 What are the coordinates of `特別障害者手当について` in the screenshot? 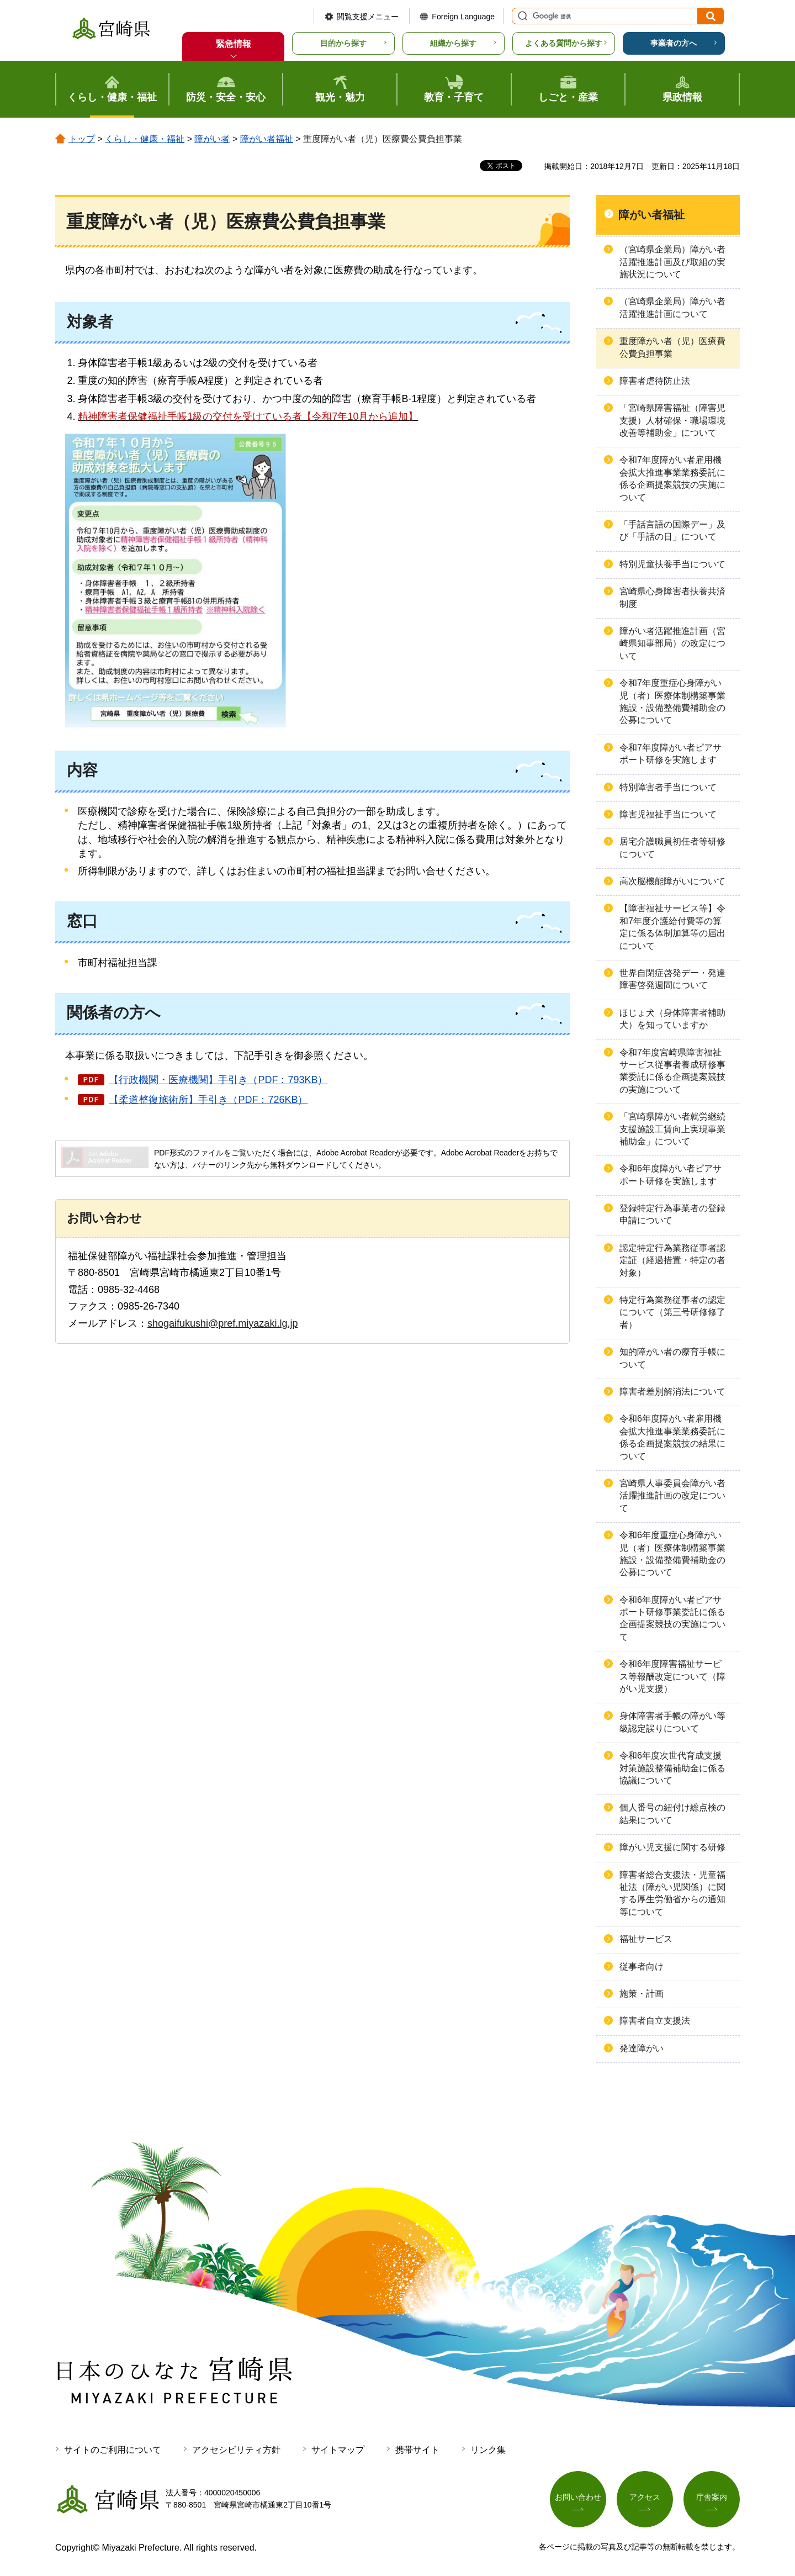 It's located at (668, 787).